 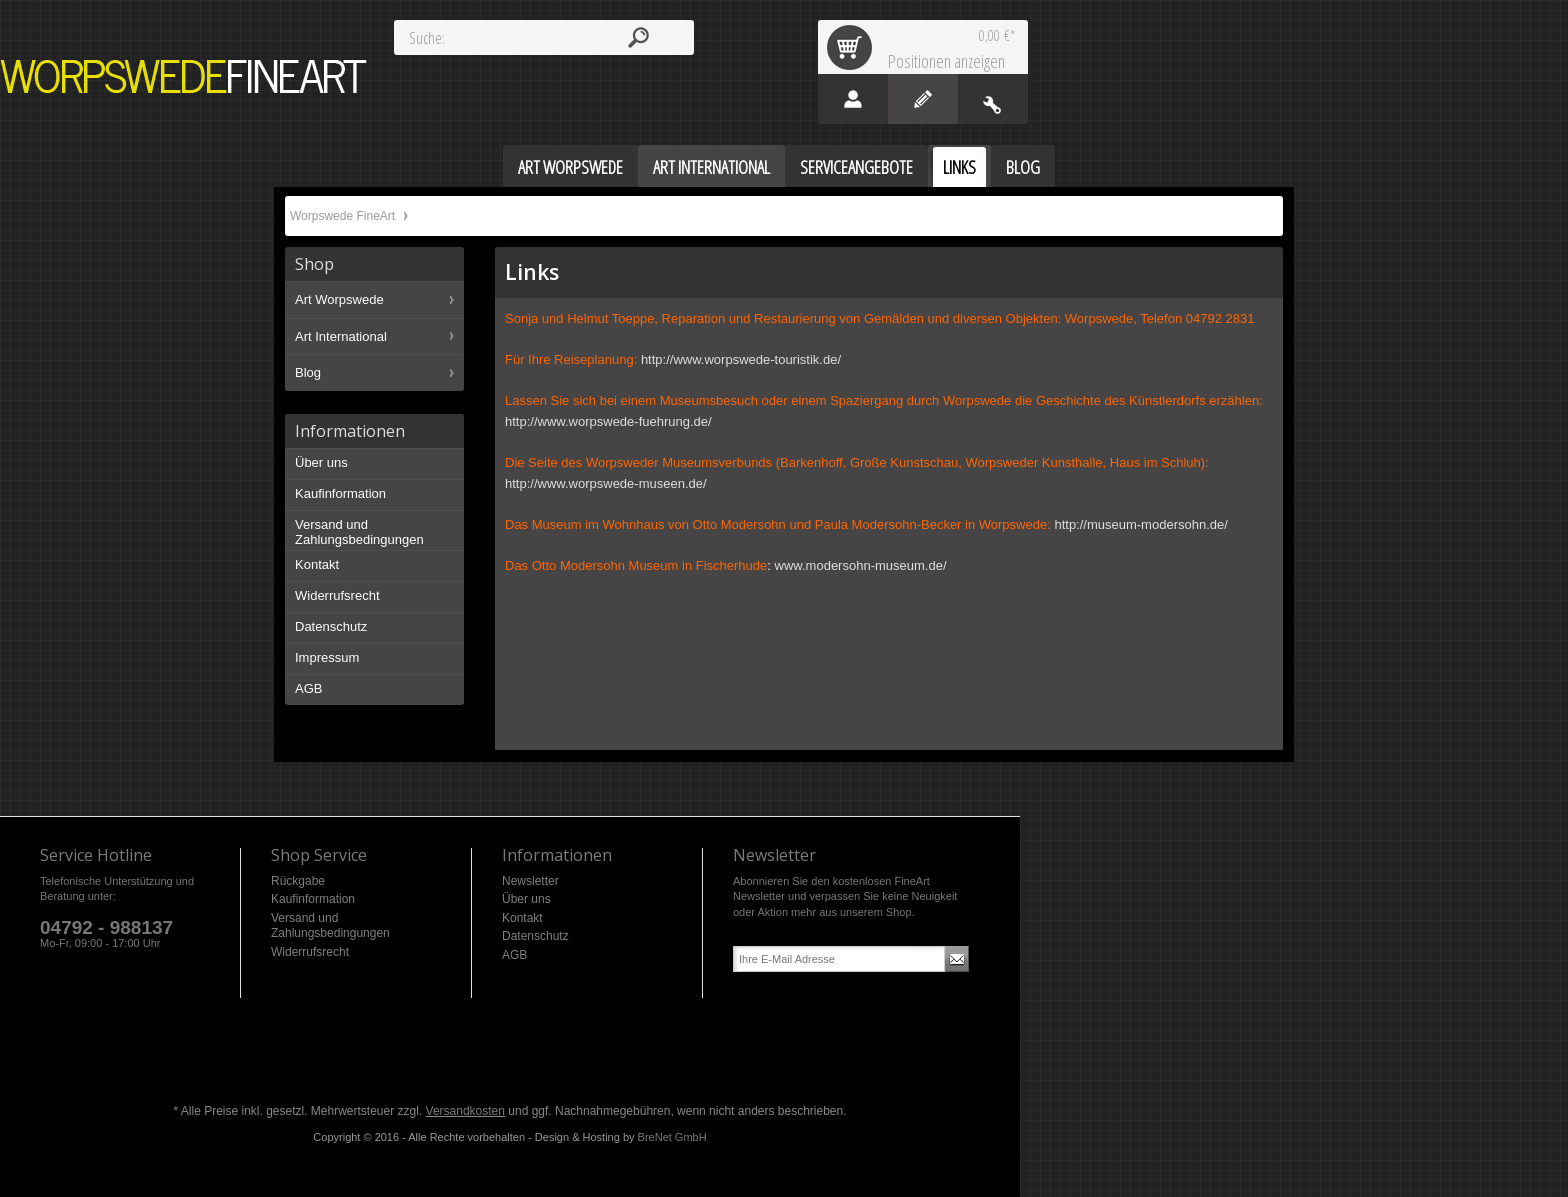 I want to click on http://www.worpswede-museen.de/, so click(x=606, y=483).